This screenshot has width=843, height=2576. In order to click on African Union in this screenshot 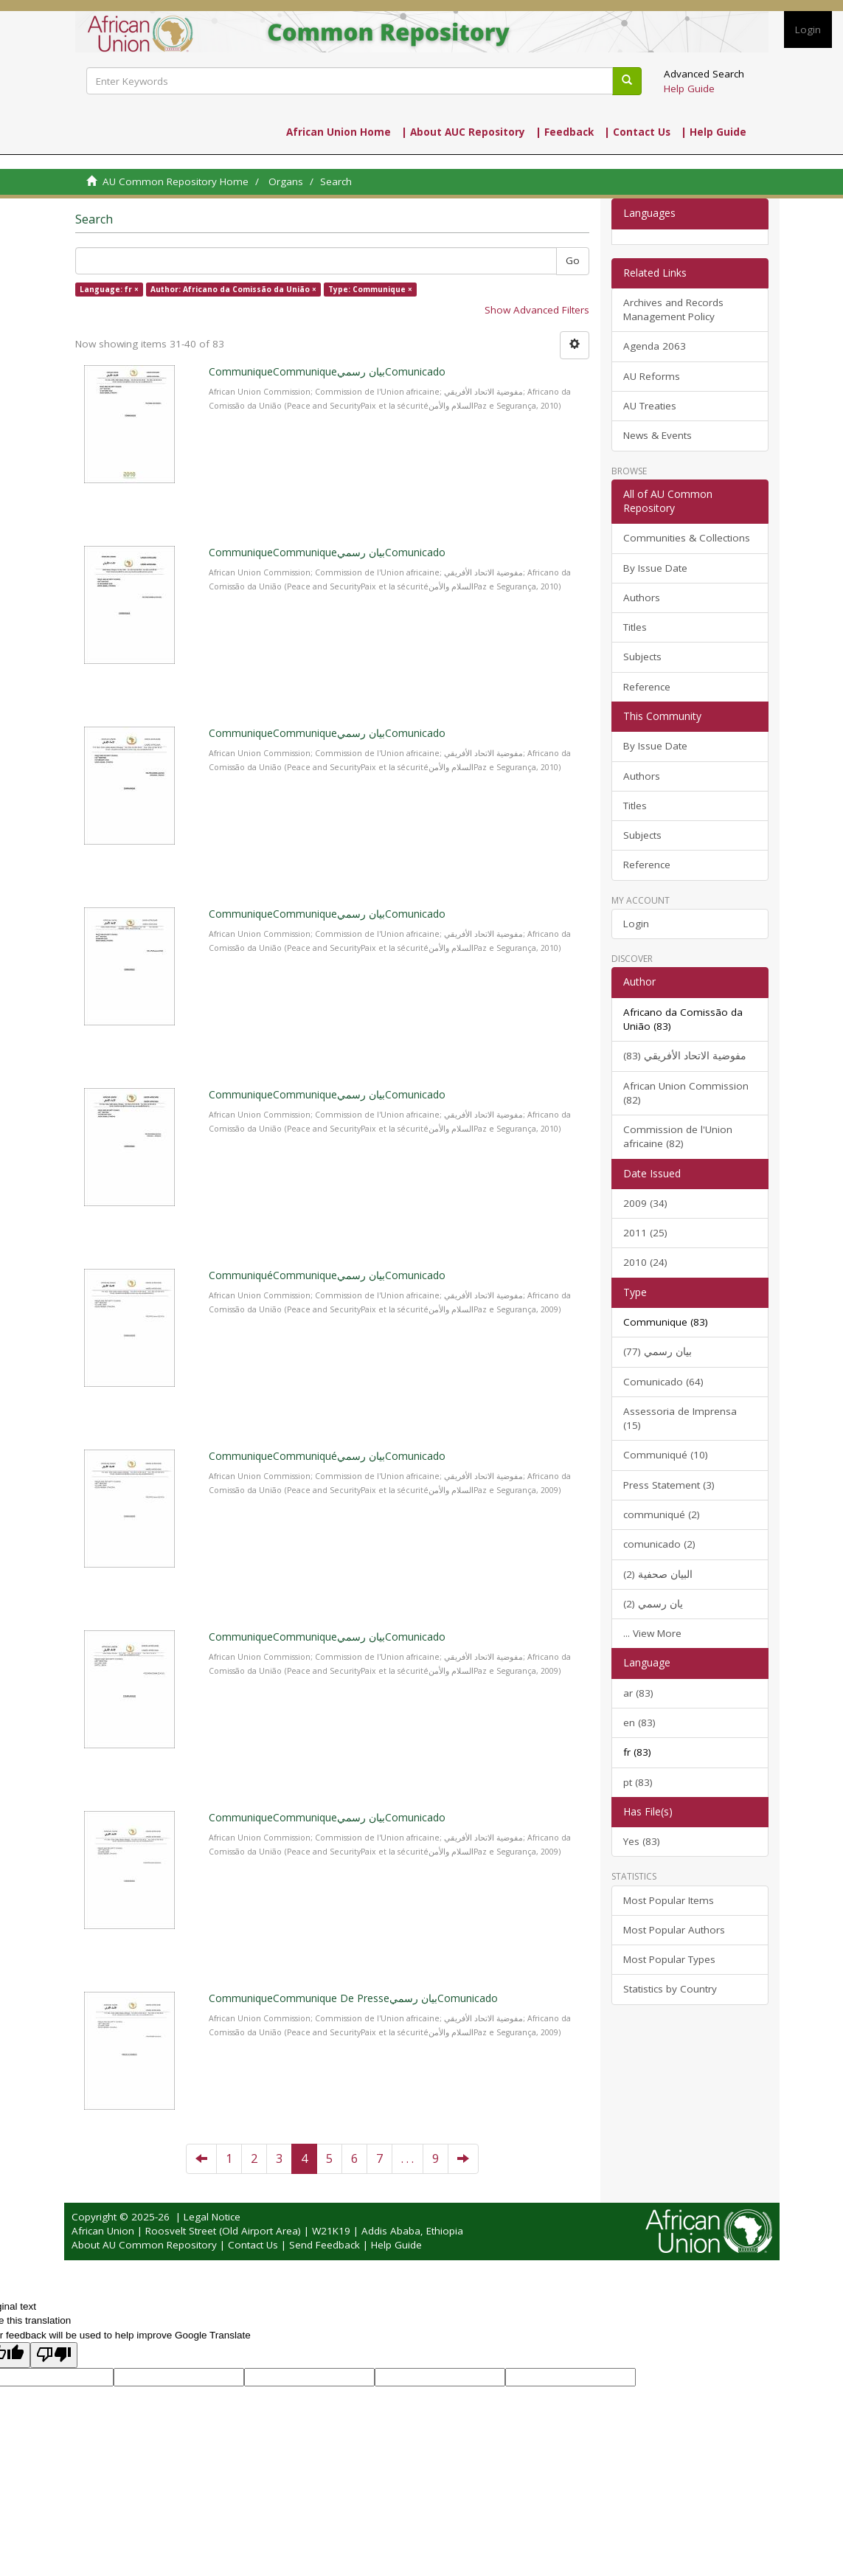, I will do `click(103, 2230)`.